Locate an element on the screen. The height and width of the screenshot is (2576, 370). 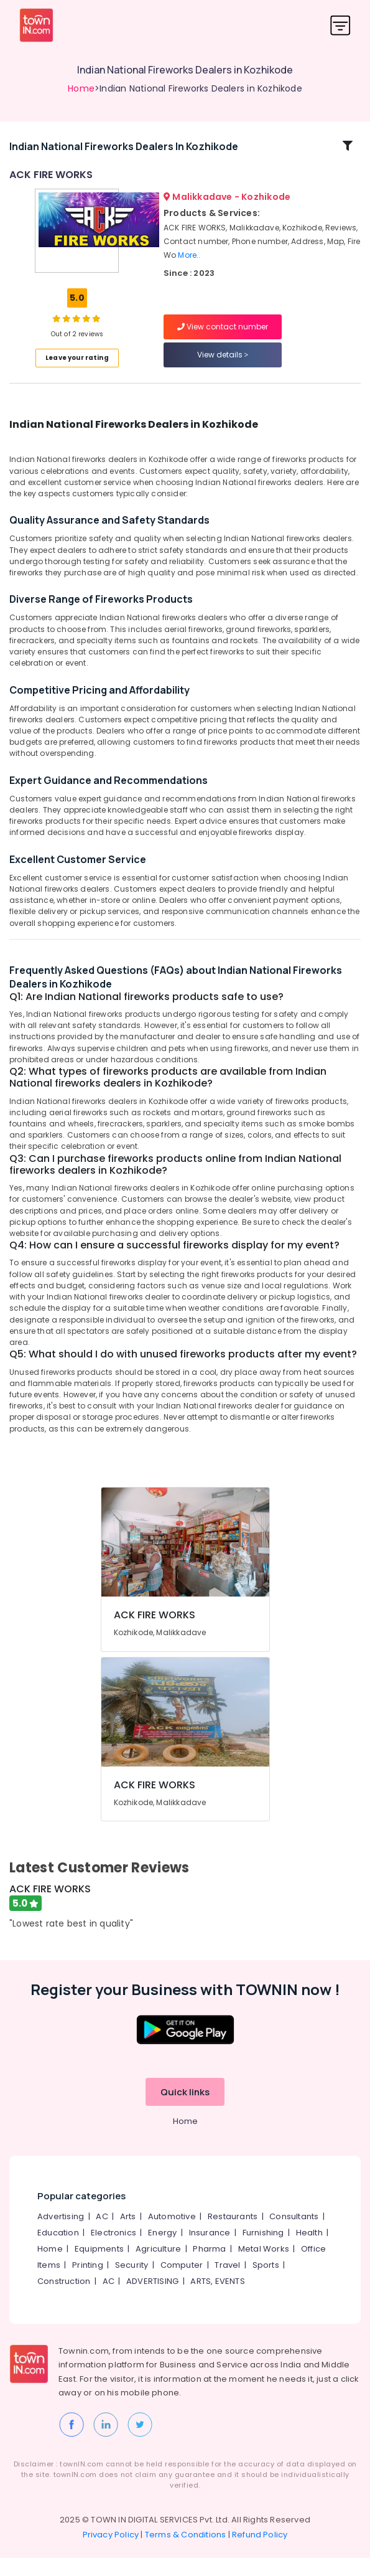
Metal Works is located at coordinates (263, 2266).